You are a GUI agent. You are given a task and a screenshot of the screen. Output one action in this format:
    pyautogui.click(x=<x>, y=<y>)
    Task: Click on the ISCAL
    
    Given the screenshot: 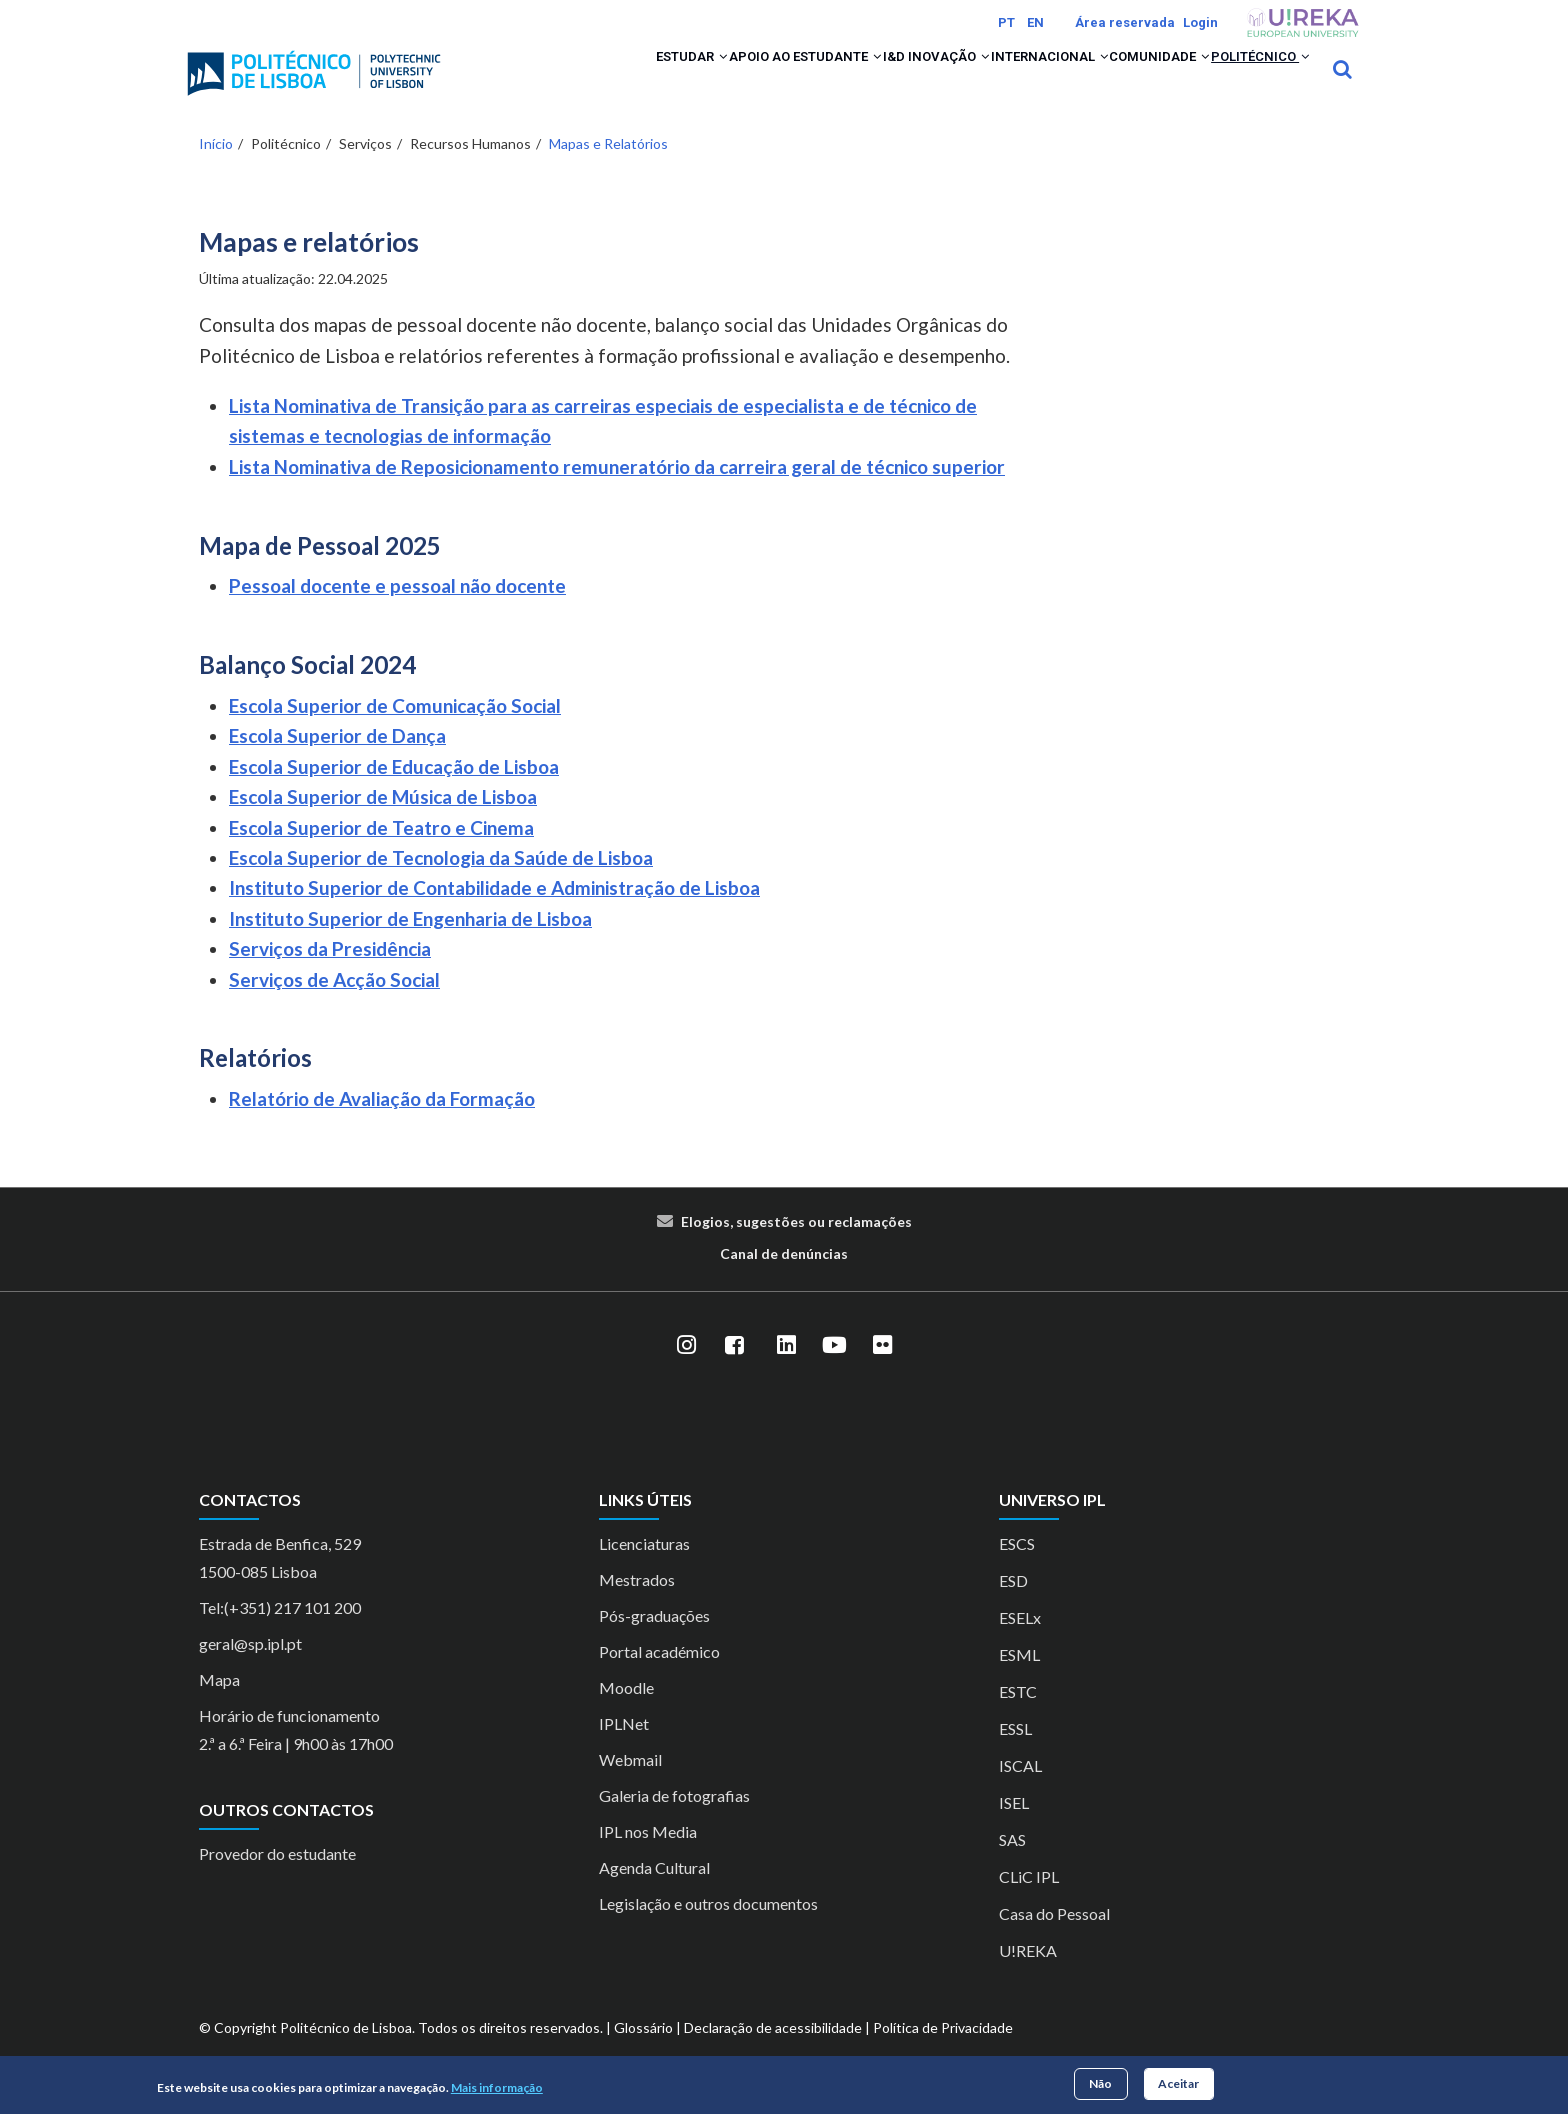 What is the action you would take?
    pyautogui.click(x=1020, y=1791)
    